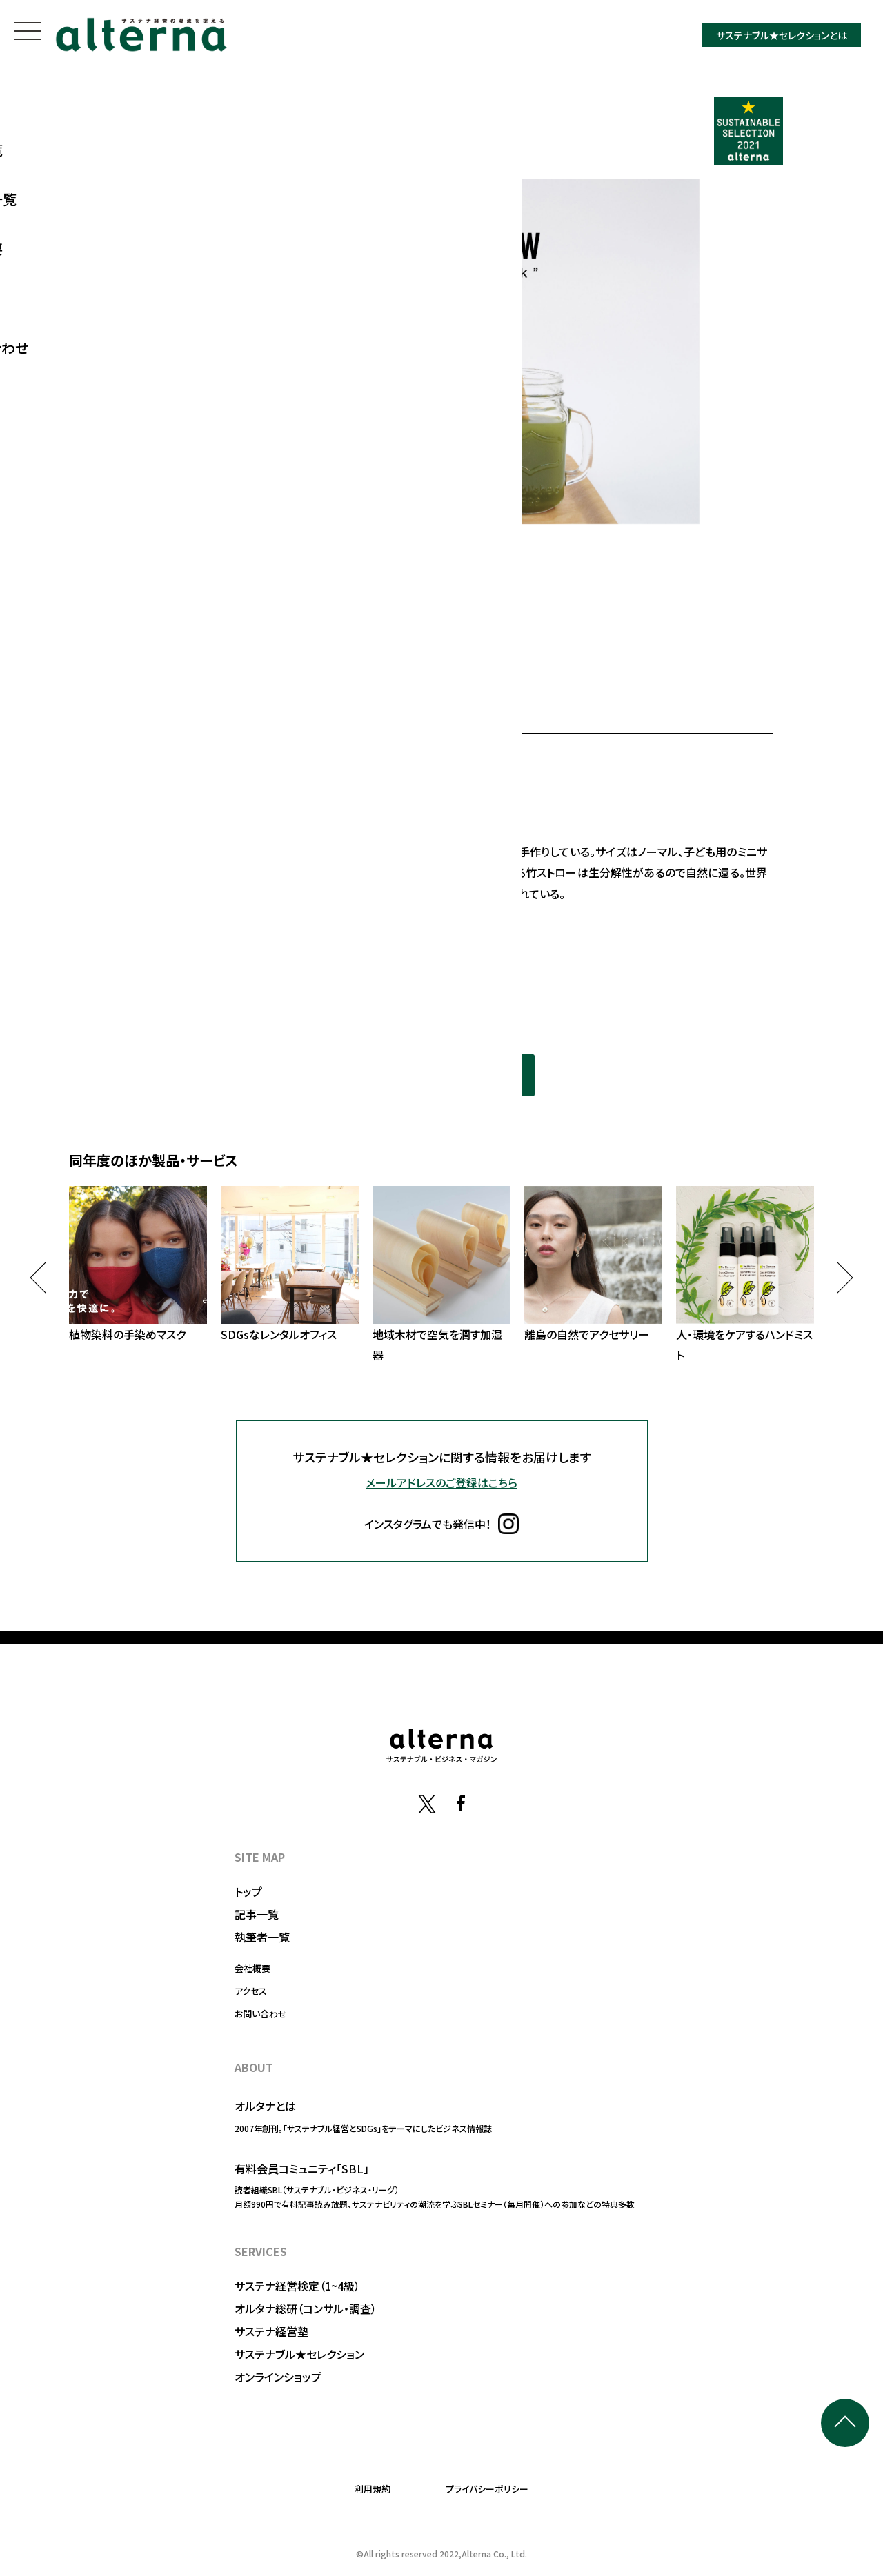 The height and width of the screenshot is (2576, 883). What do you see at coordinates (261, 2013) in the screenshot?
I see `お問い合わせ` at bounding box center [261, 2013].